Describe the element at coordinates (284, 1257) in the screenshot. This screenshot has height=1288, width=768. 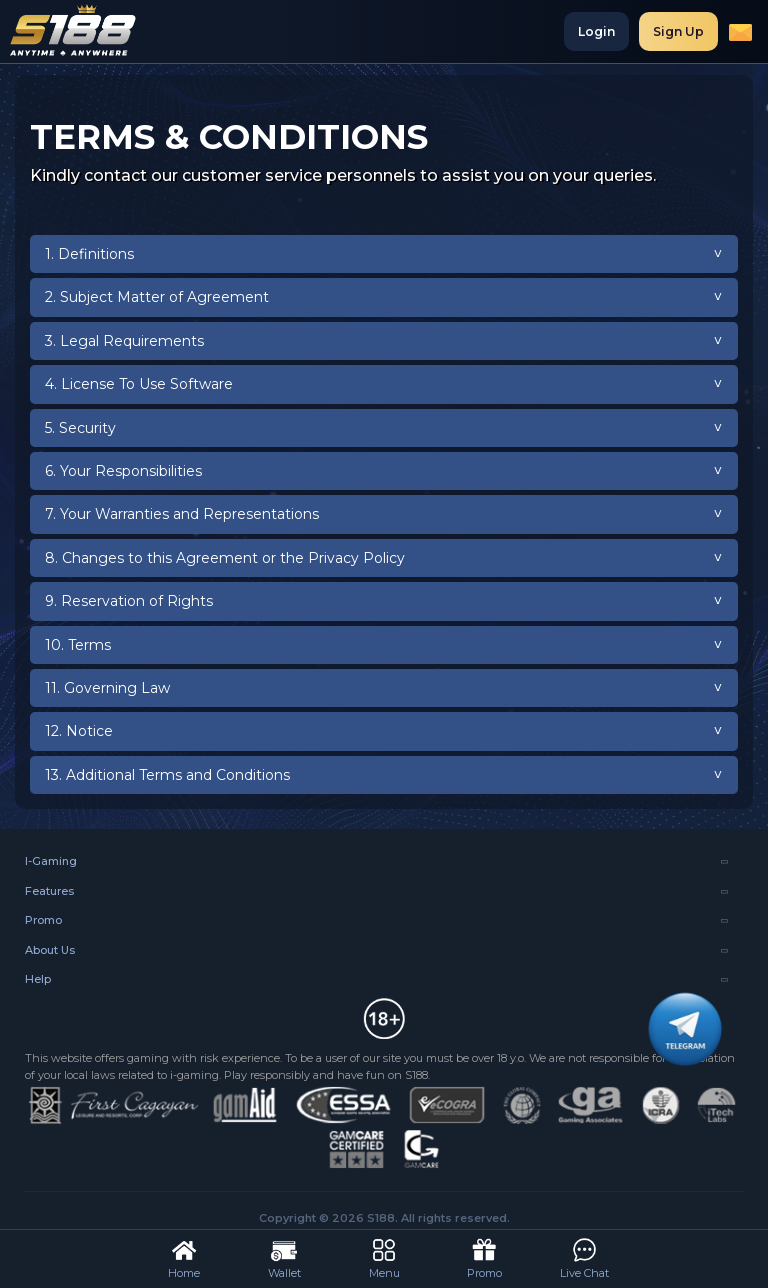
I see `Wallet` at that location.